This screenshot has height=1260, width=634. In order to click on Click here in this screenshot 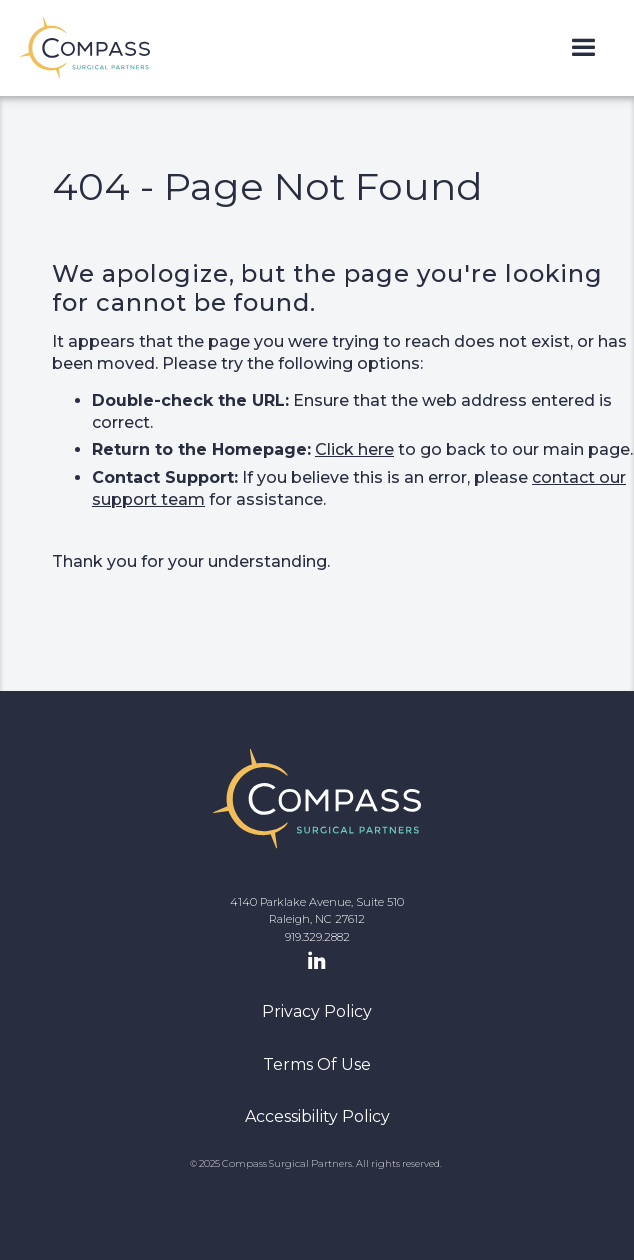, I will do `click(354, 449)`.